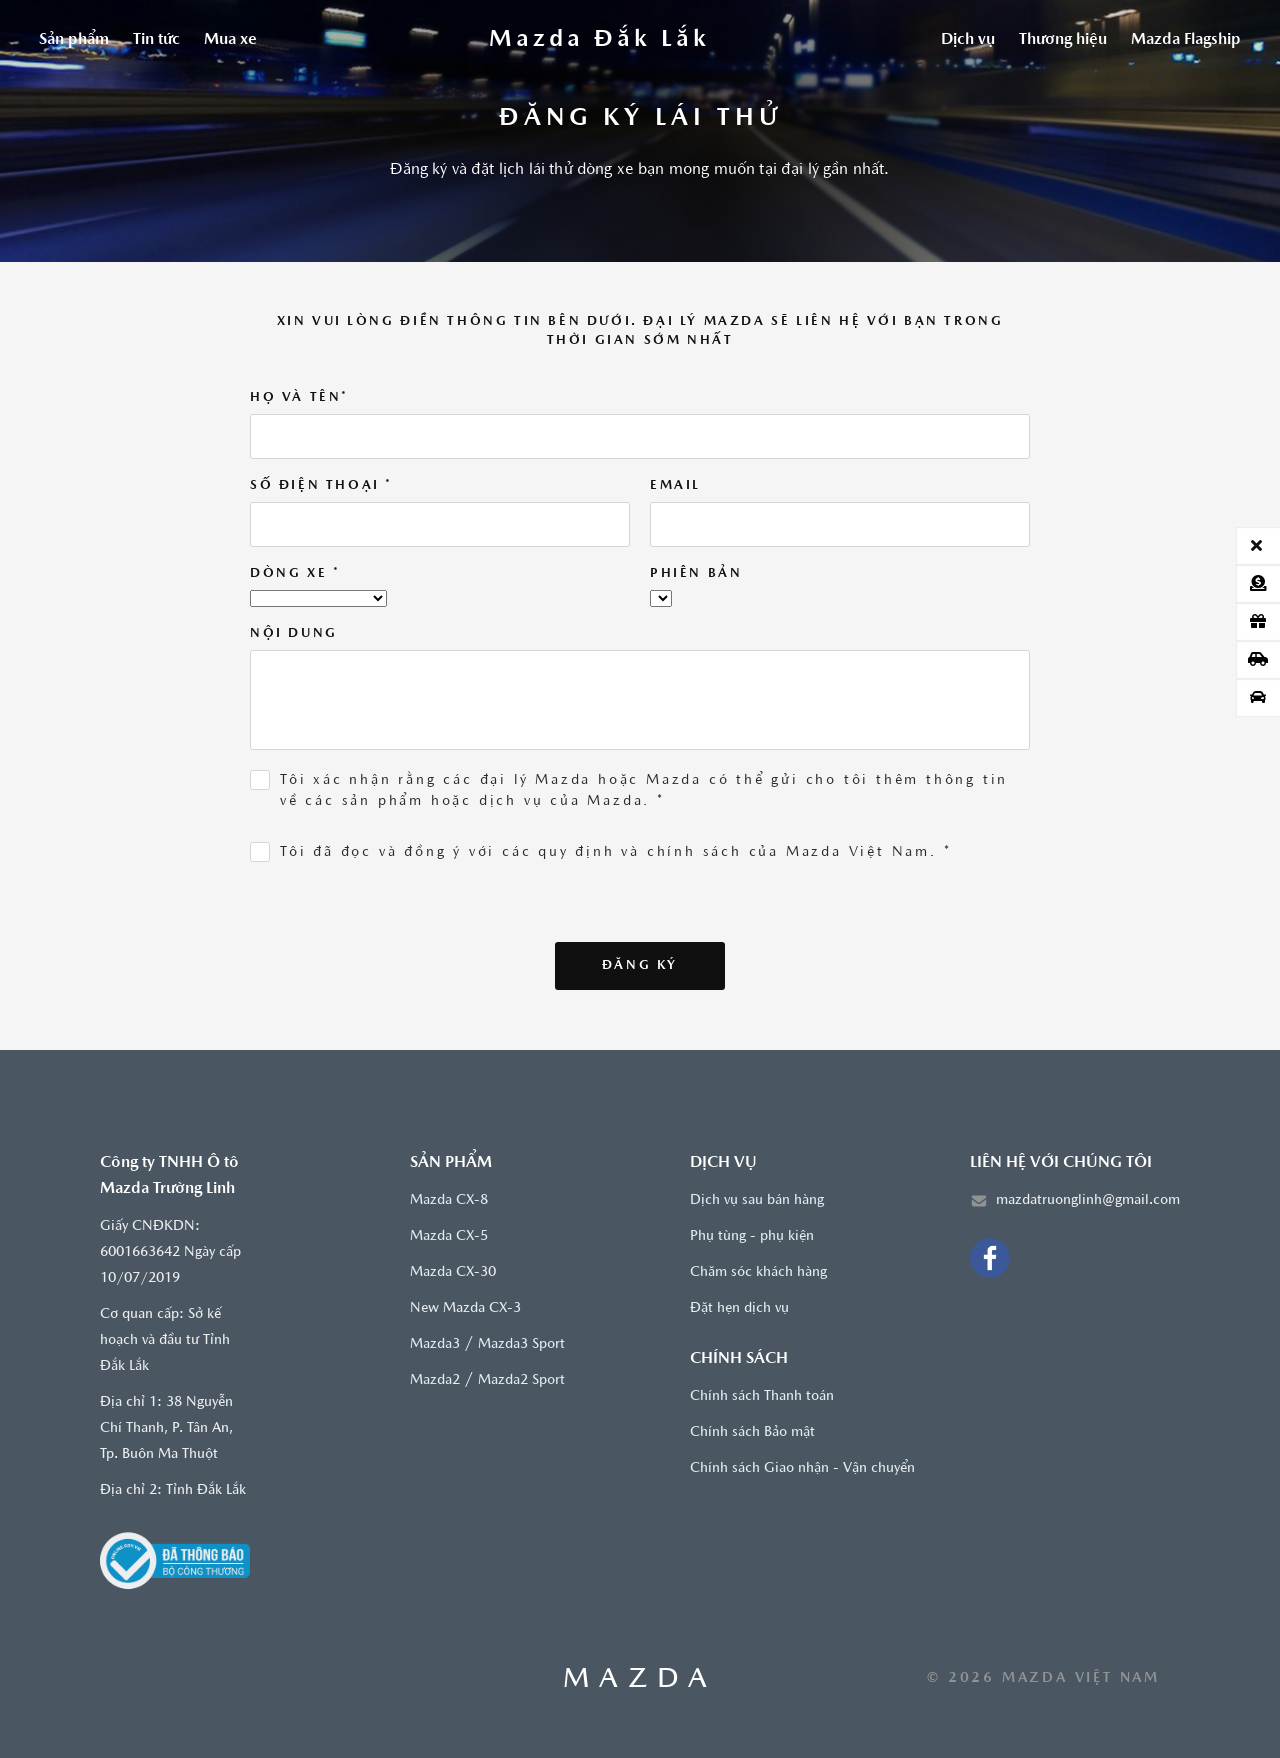  I want to click on Chăm sóc khách hàng, so click(758, 1272).